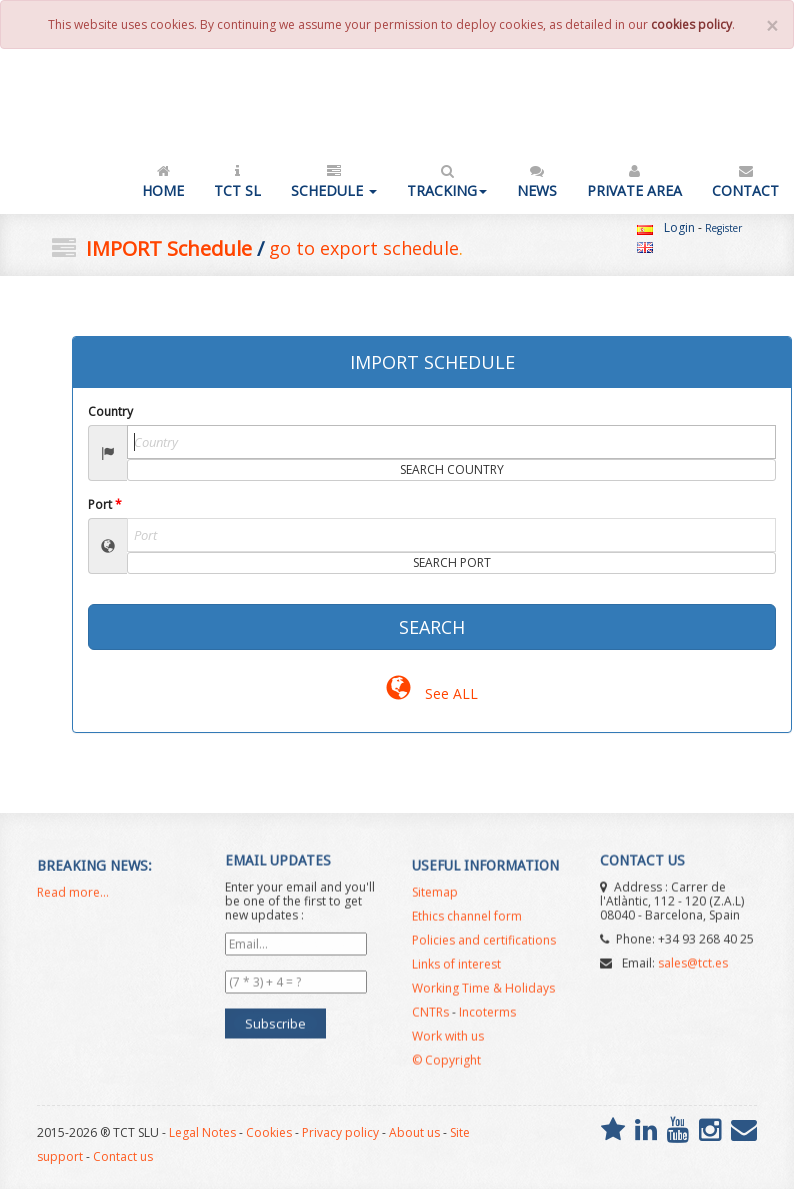 The image size is (794, 1189). I want to click on Ethics channel form, so click(467, 924).